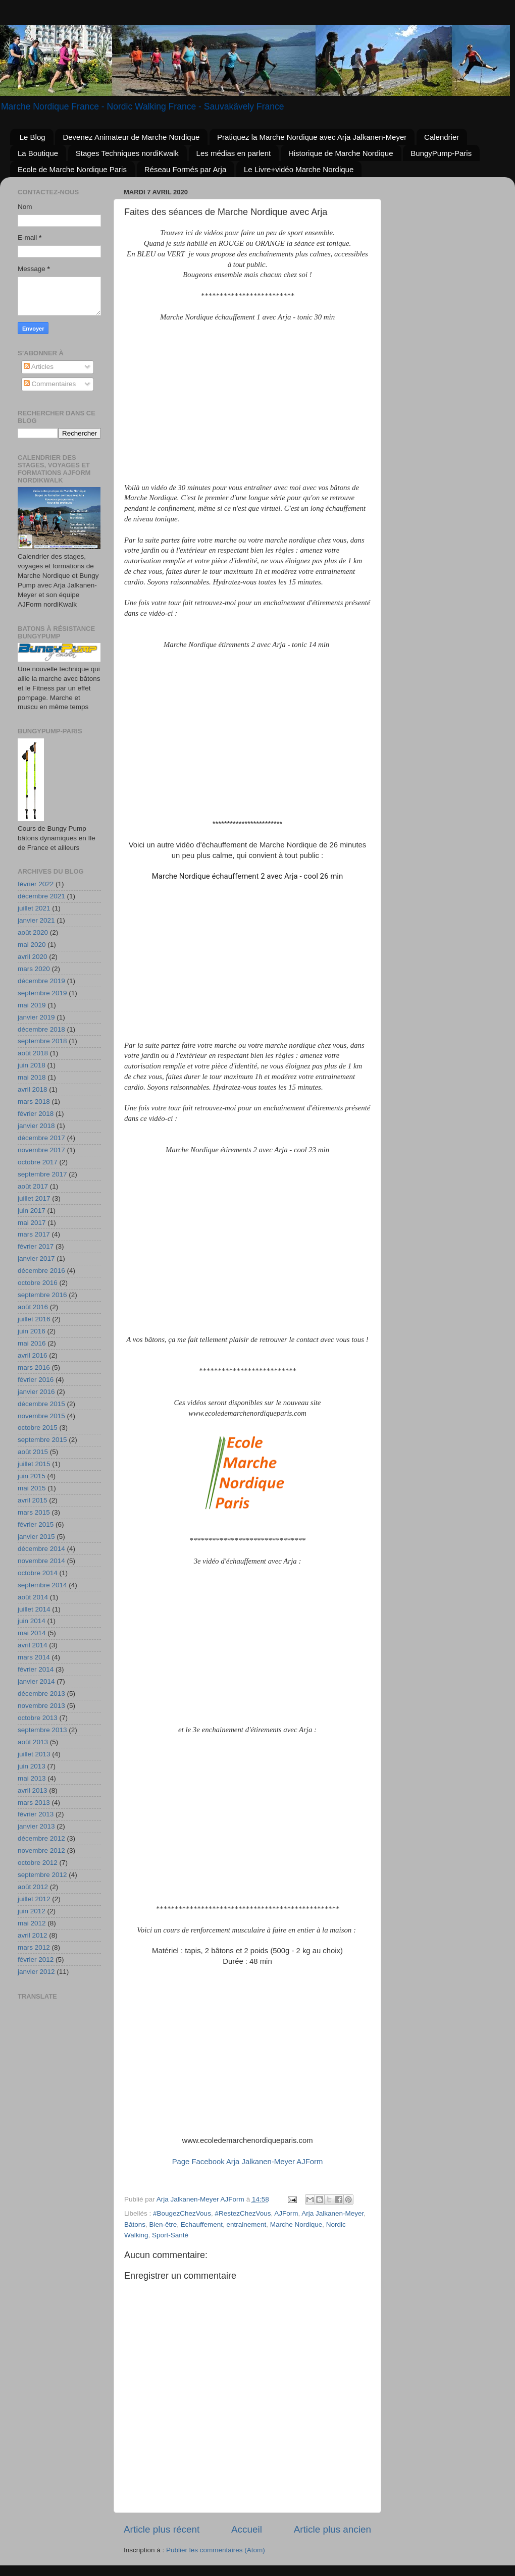  Describe the element at coordinates (42, 1730) in the screenshot. I see `septembre 2013` at that location.